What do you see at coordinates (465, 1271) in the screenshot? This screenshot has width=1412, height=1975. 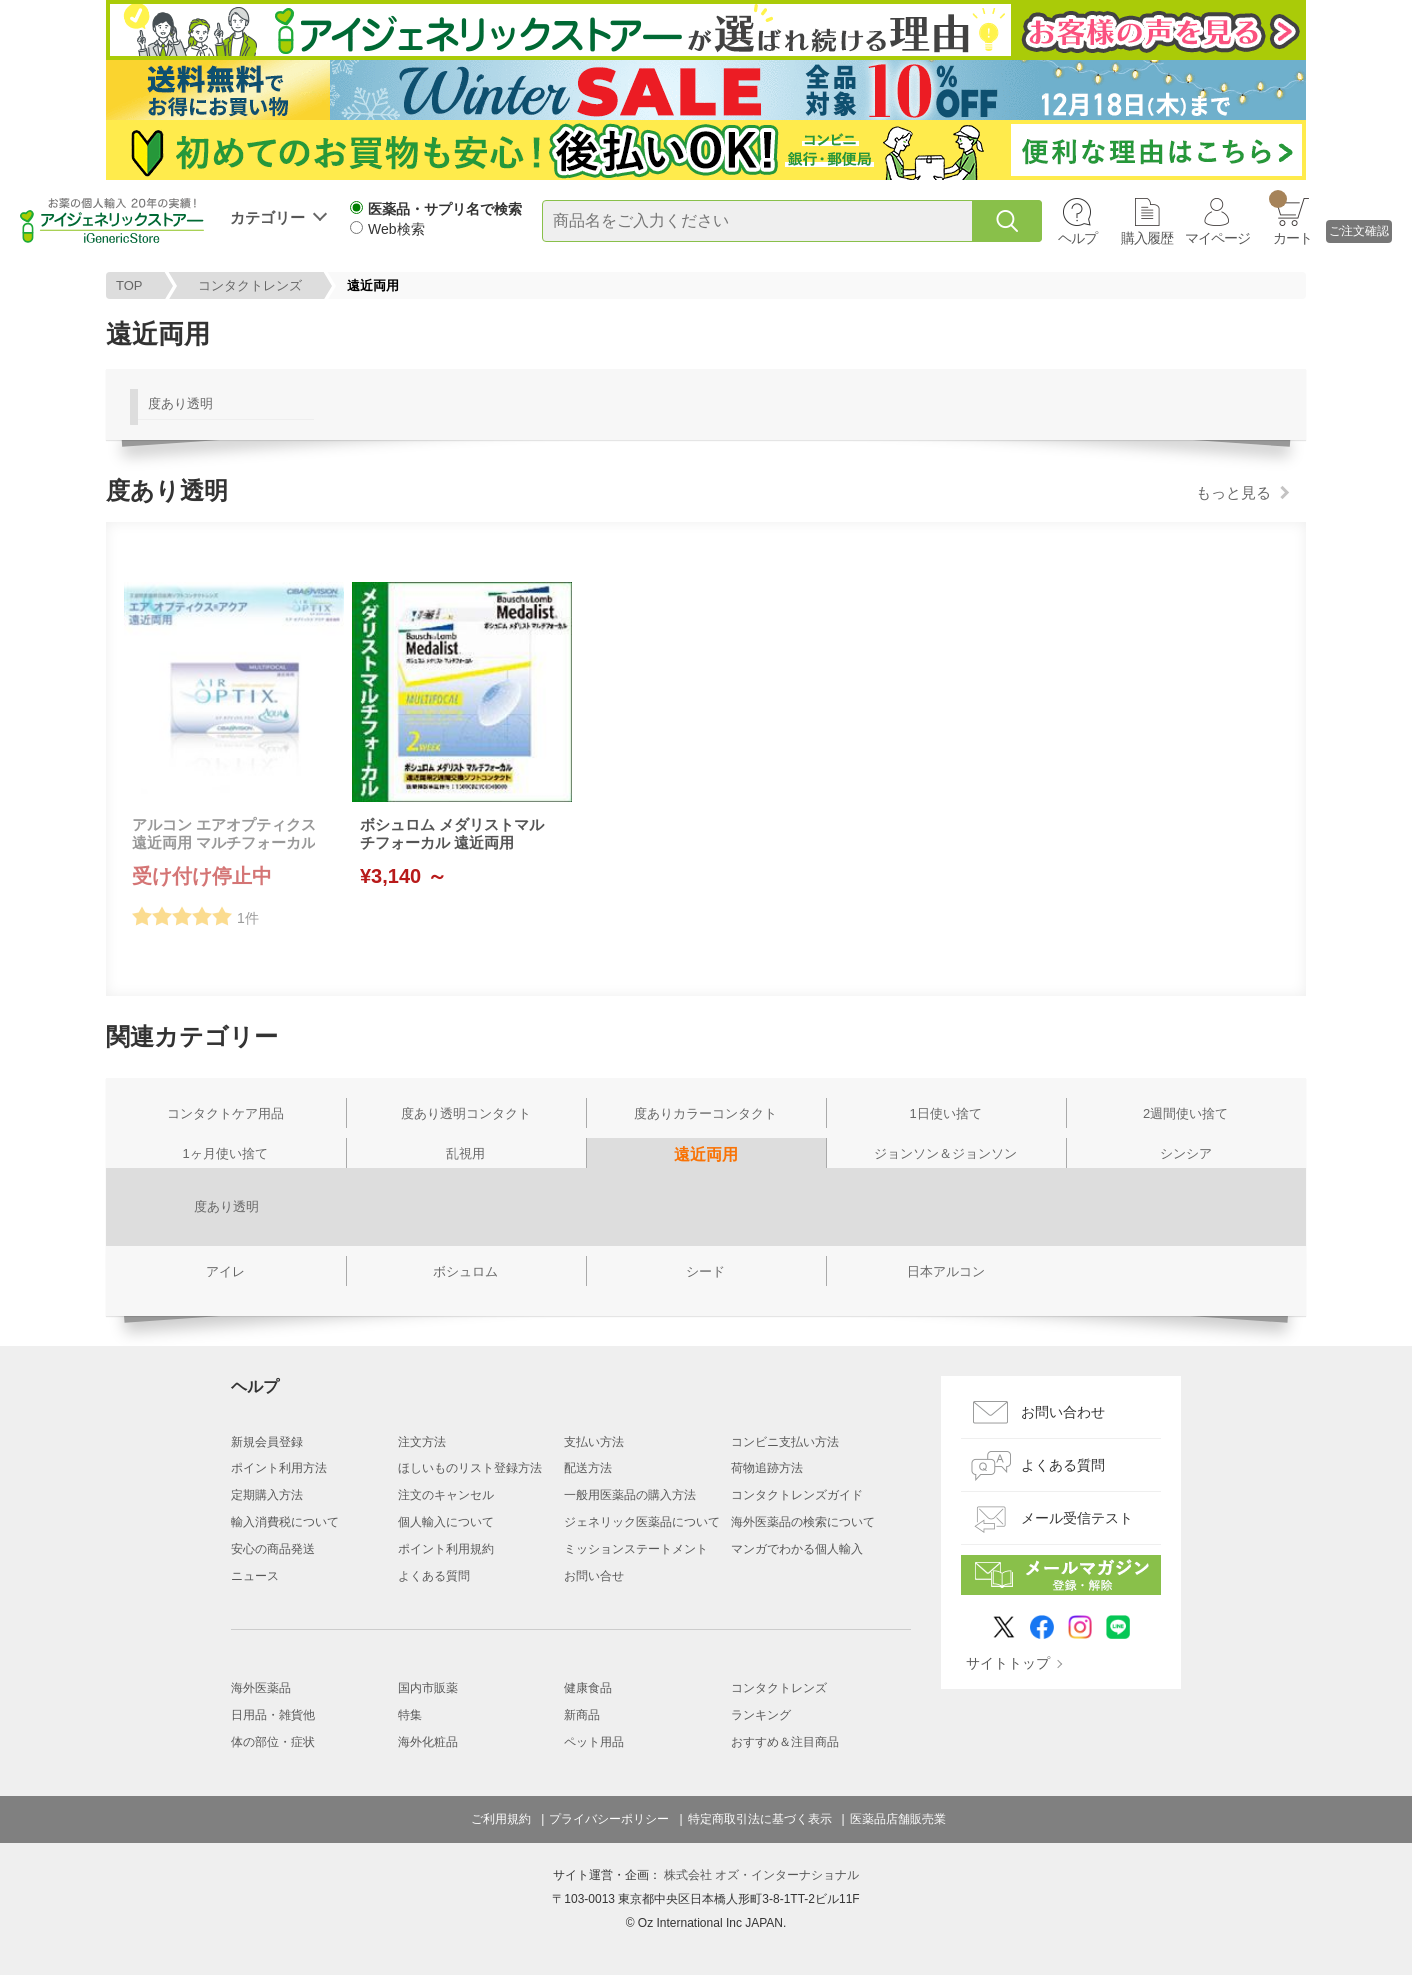 I see `ボシュロム` at bounding box center [465, 1271].